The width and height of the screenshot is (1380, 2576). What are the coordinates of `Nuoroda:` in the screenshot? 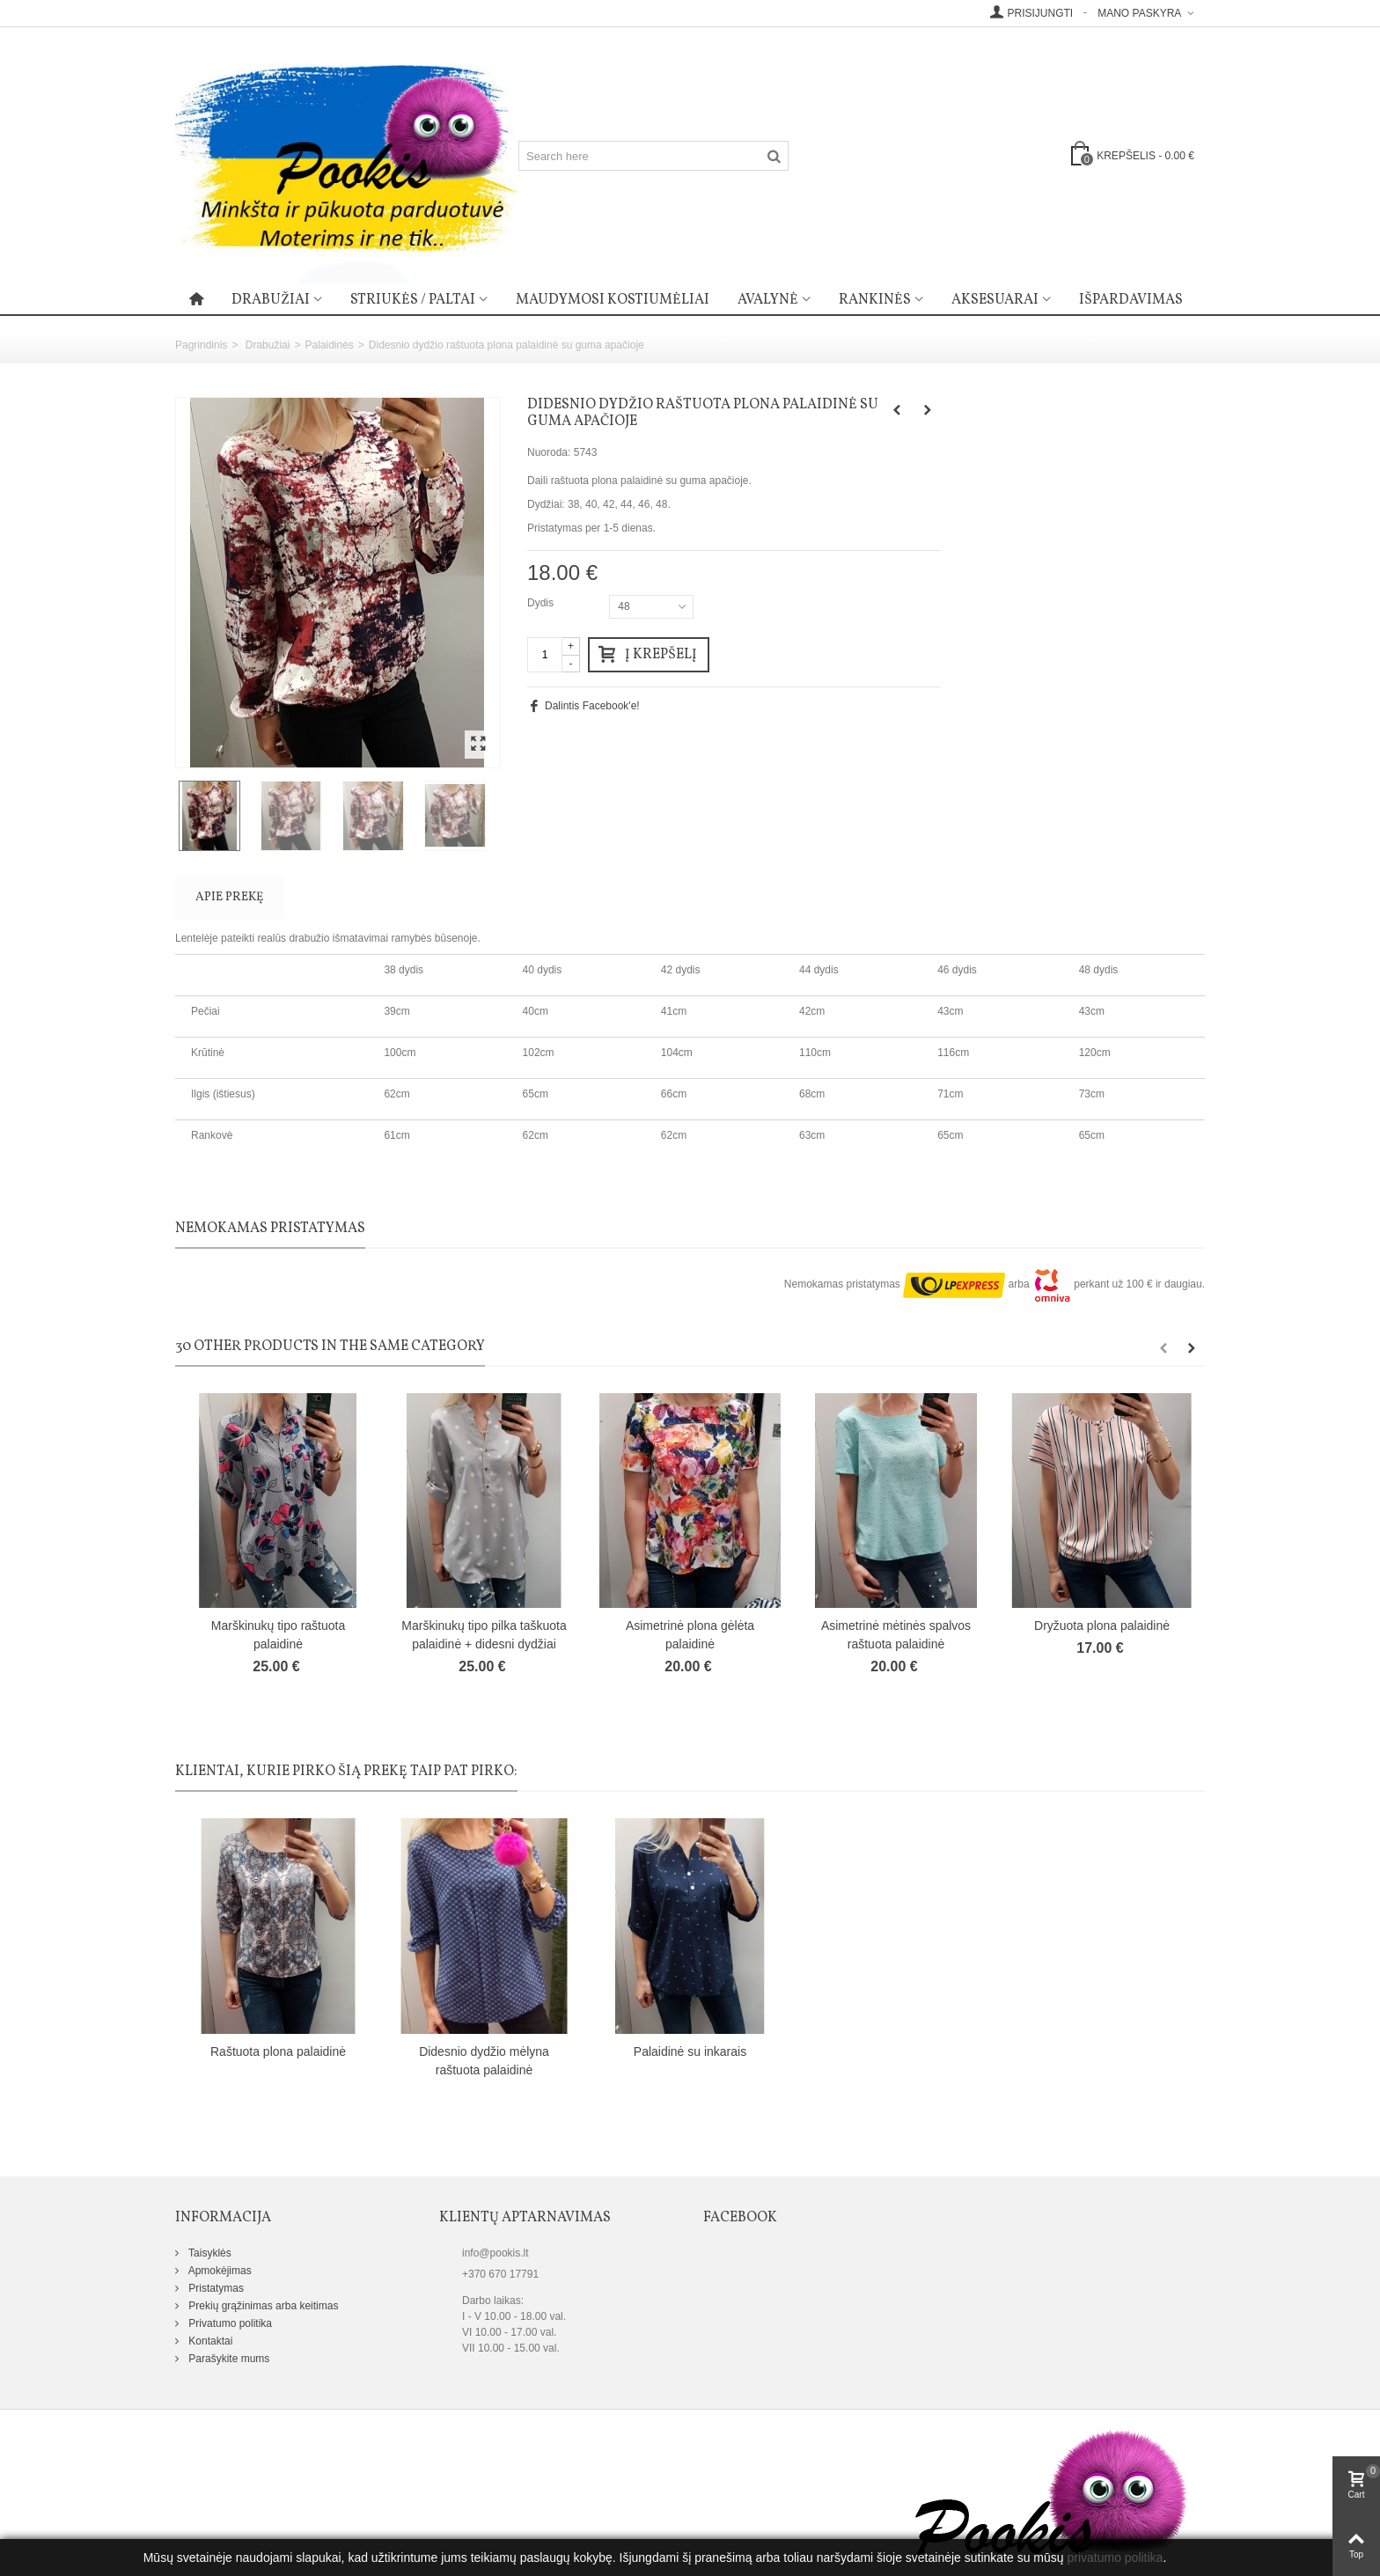 It's located at (548, 452).